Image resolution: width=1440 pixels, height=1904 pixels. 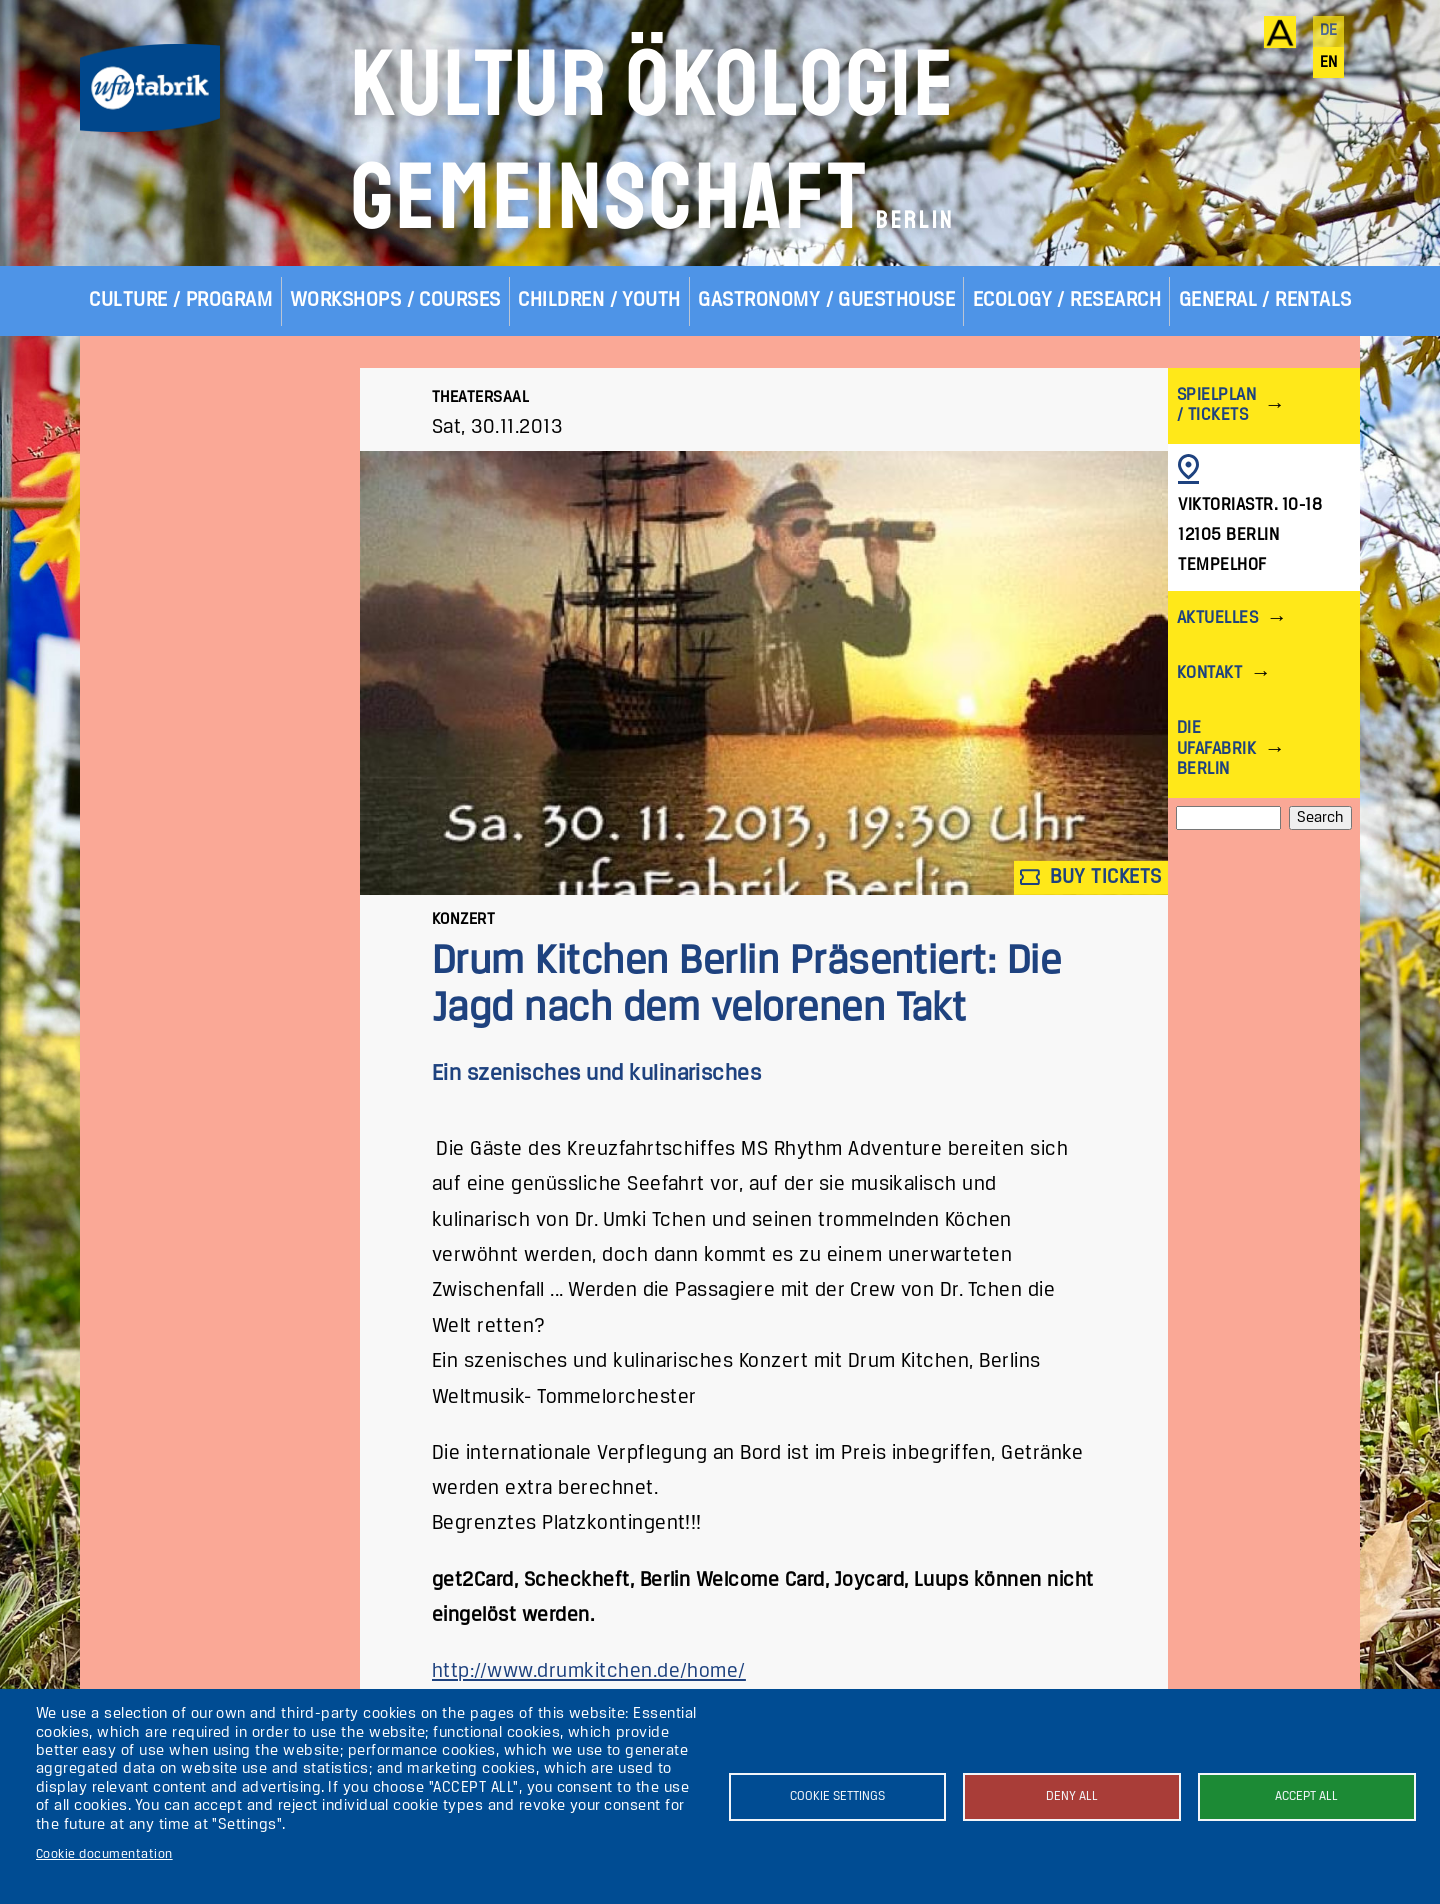 I want to click on Aktuelles, so click(x=1217, y=618).